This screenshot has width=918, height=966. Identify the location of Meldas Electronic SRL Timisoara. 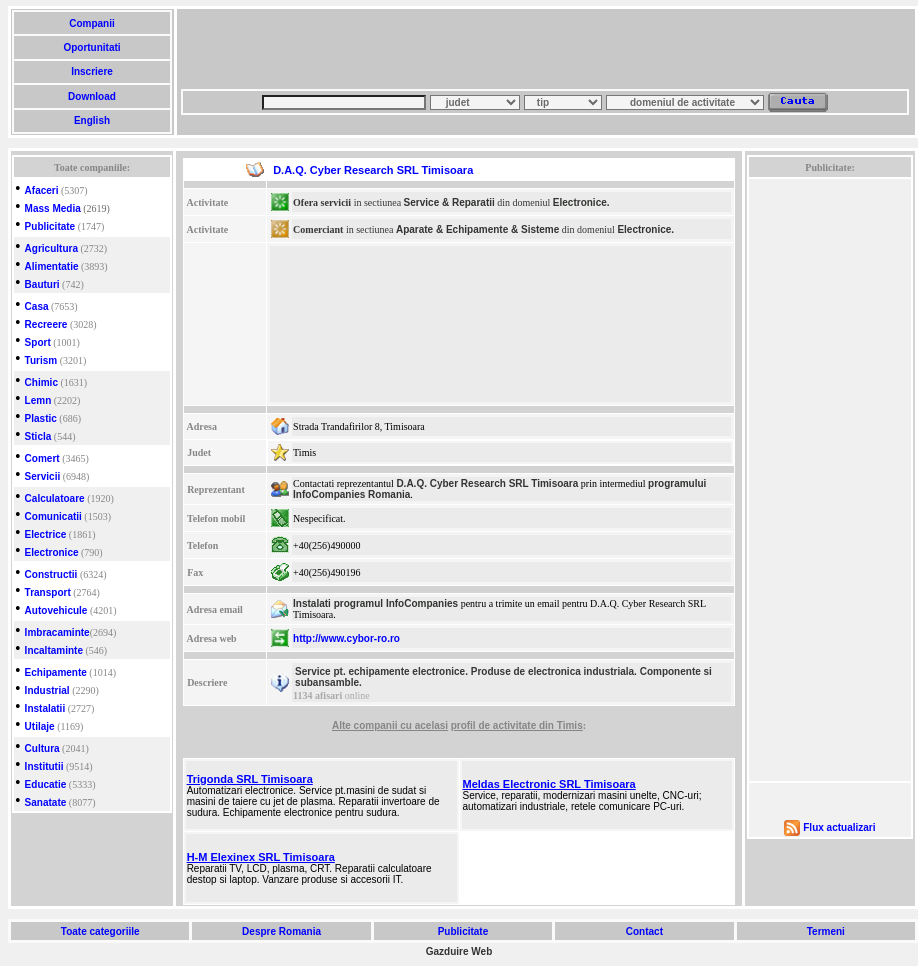
(549, 784).